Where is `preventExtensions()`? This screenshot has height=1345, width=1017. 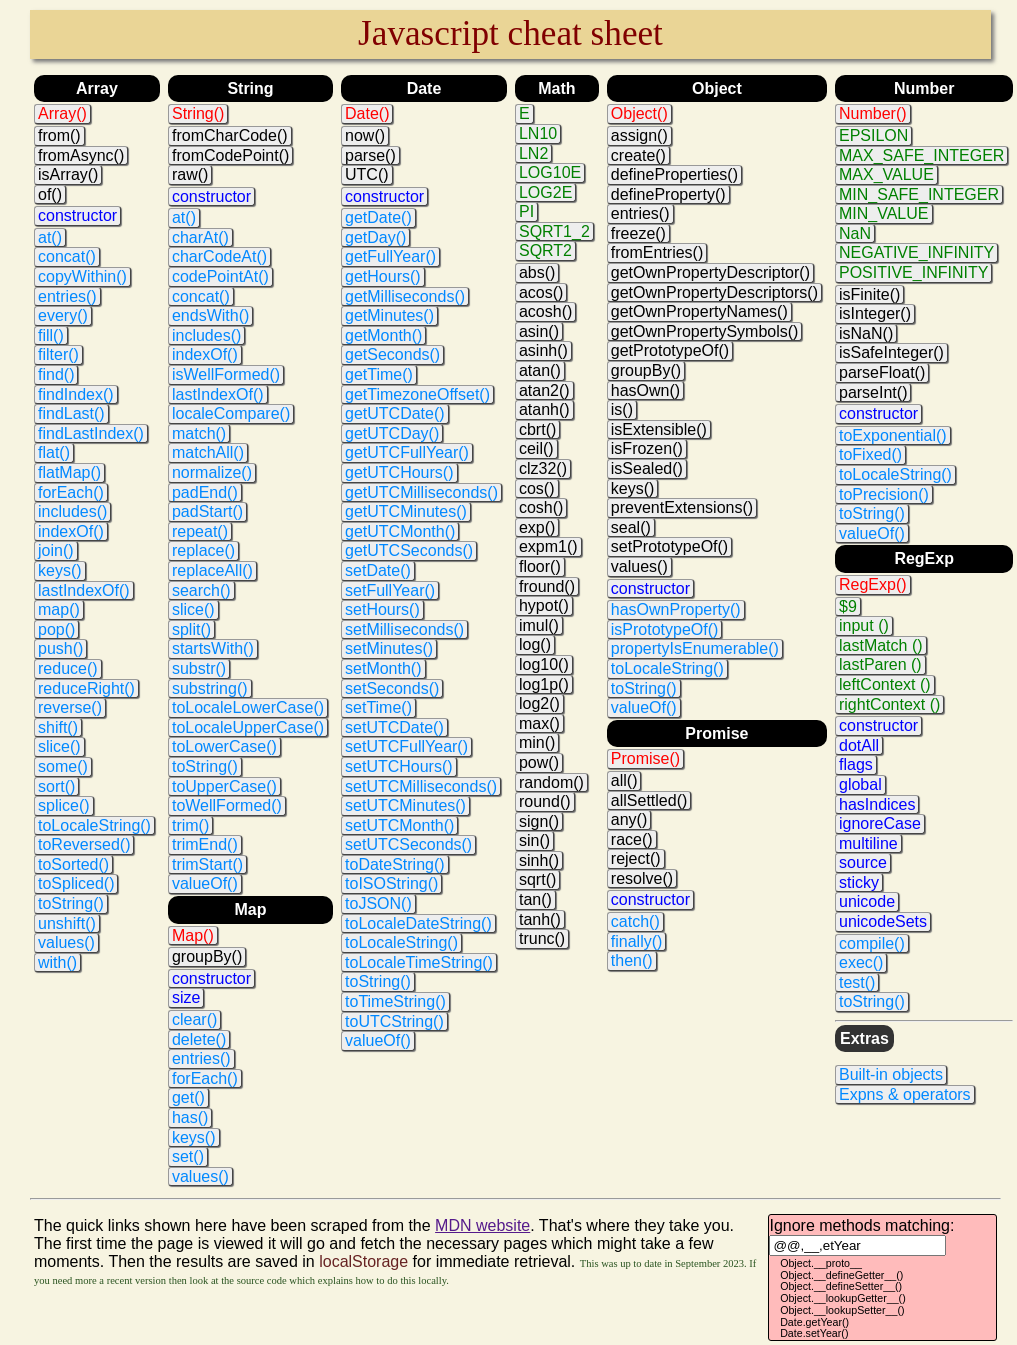
preventExtensions() is located at coordinates (682, 507).